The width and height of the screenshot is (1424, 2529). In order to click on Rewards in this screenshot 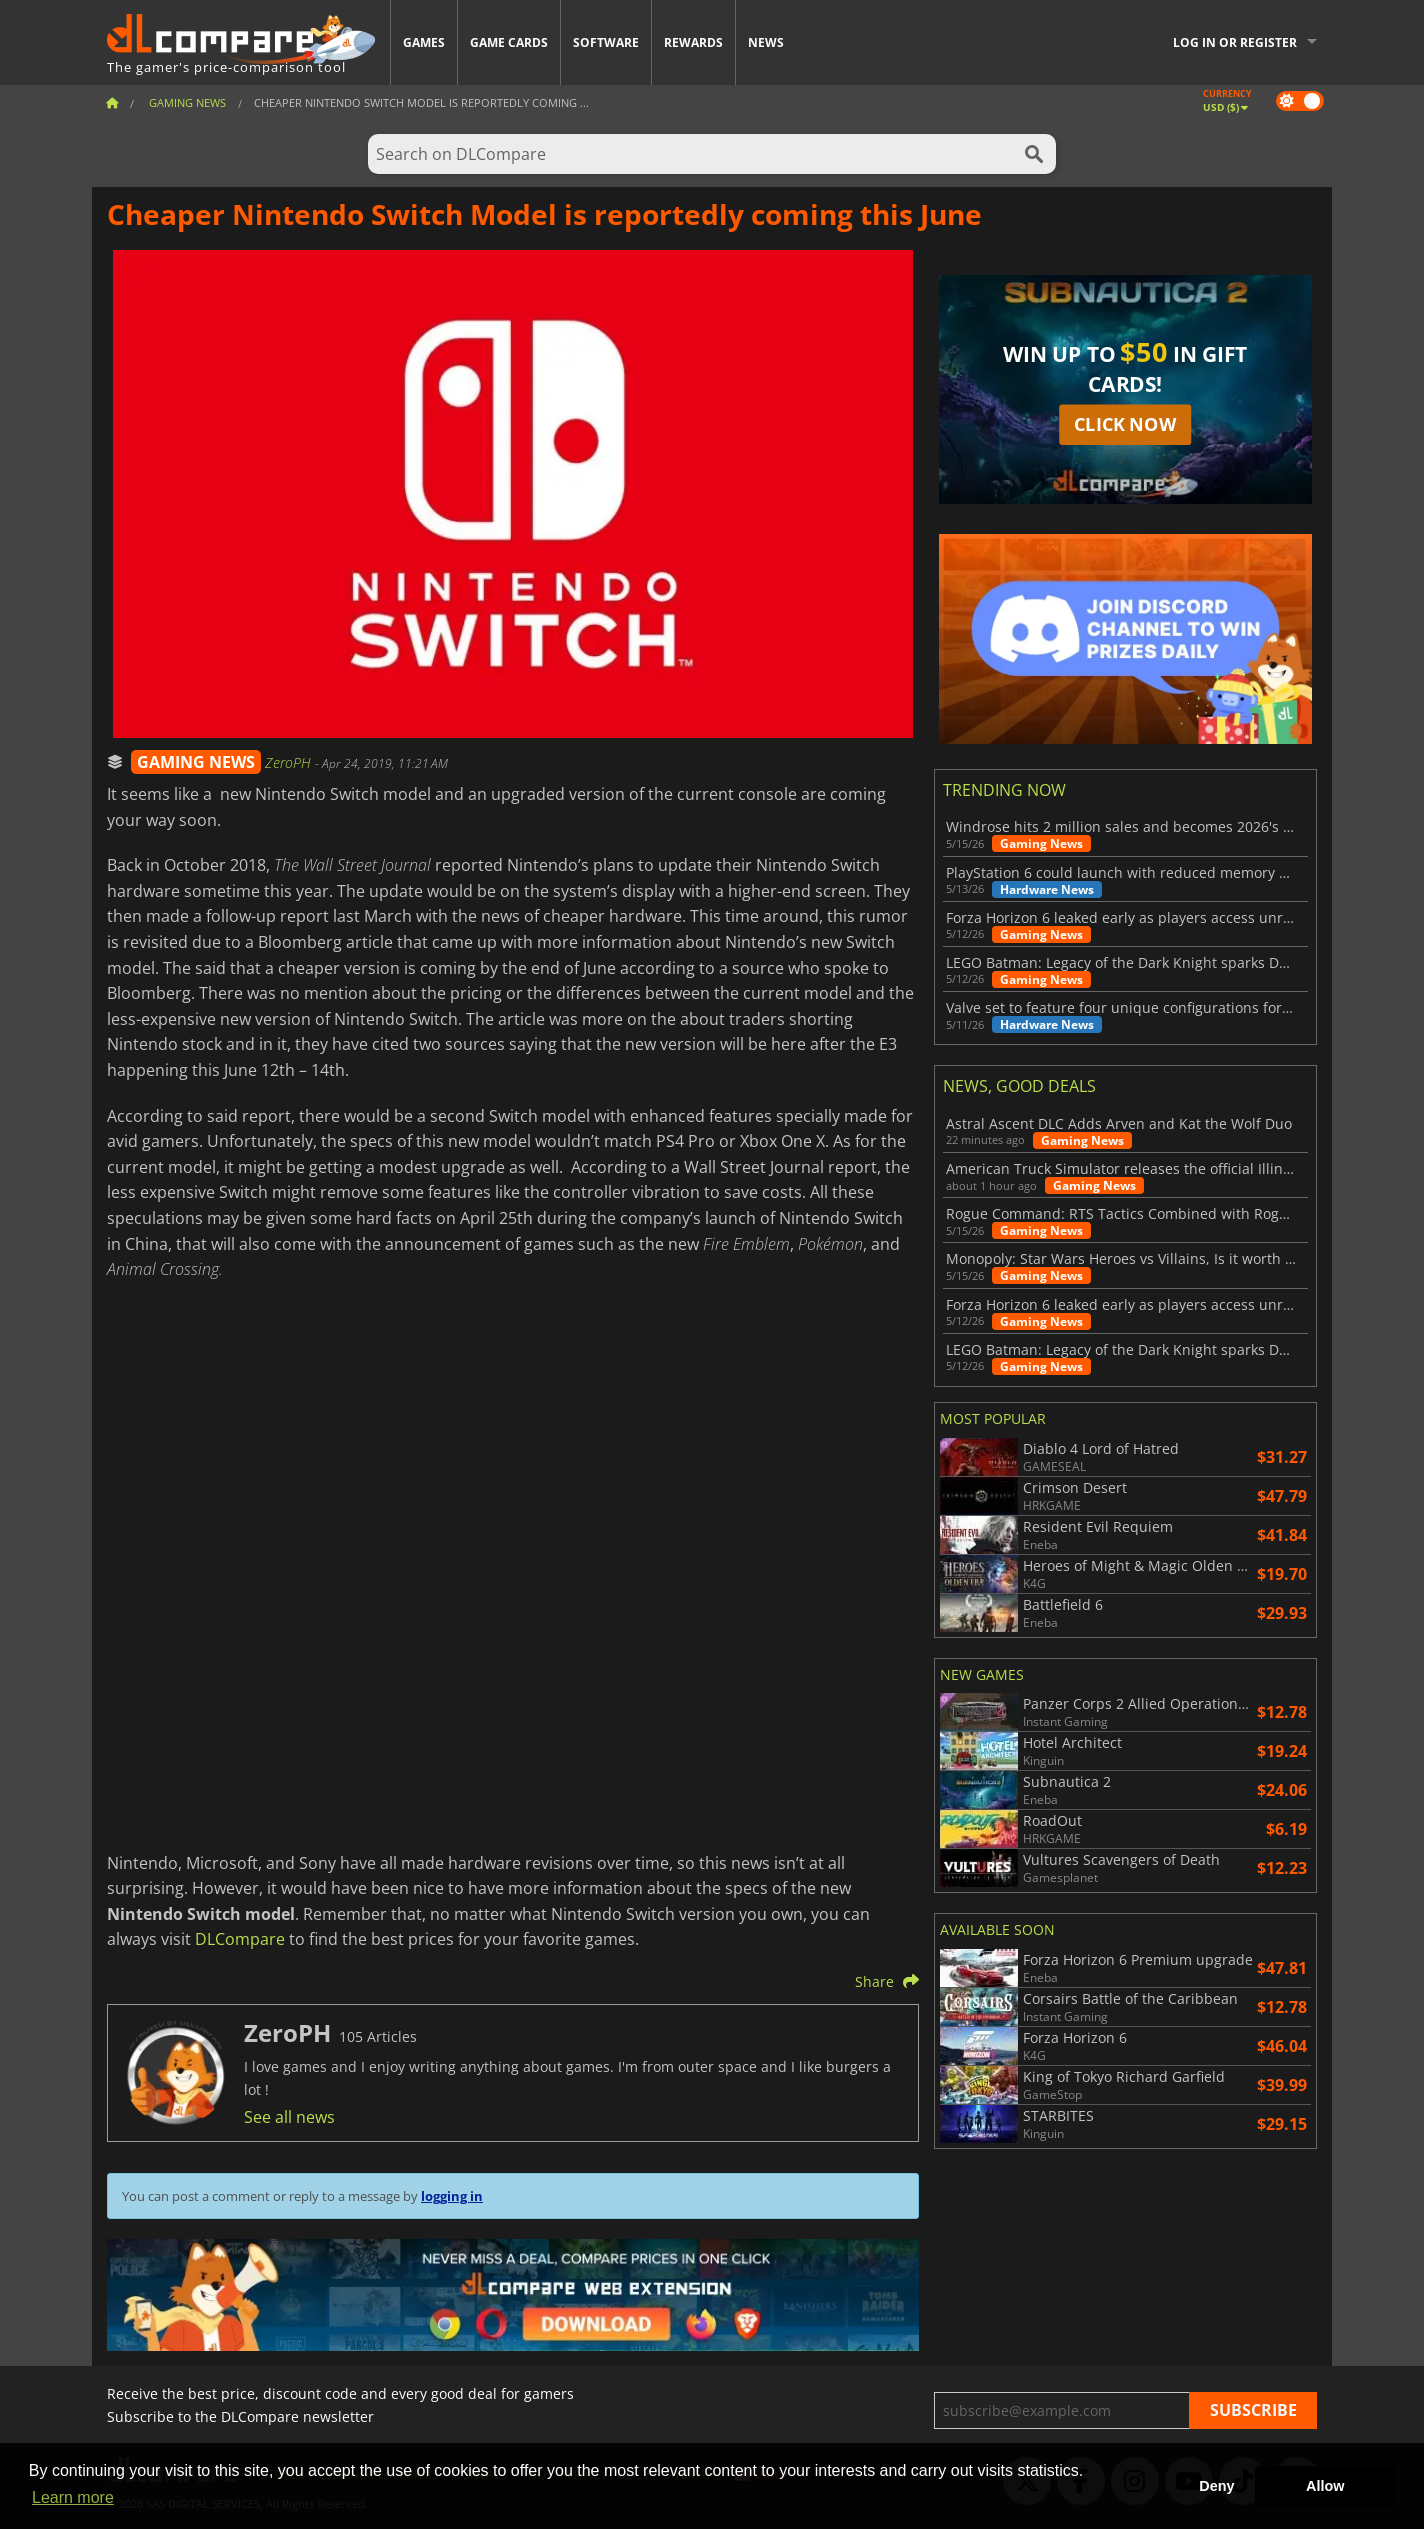, I will do `click(693, 42)`.